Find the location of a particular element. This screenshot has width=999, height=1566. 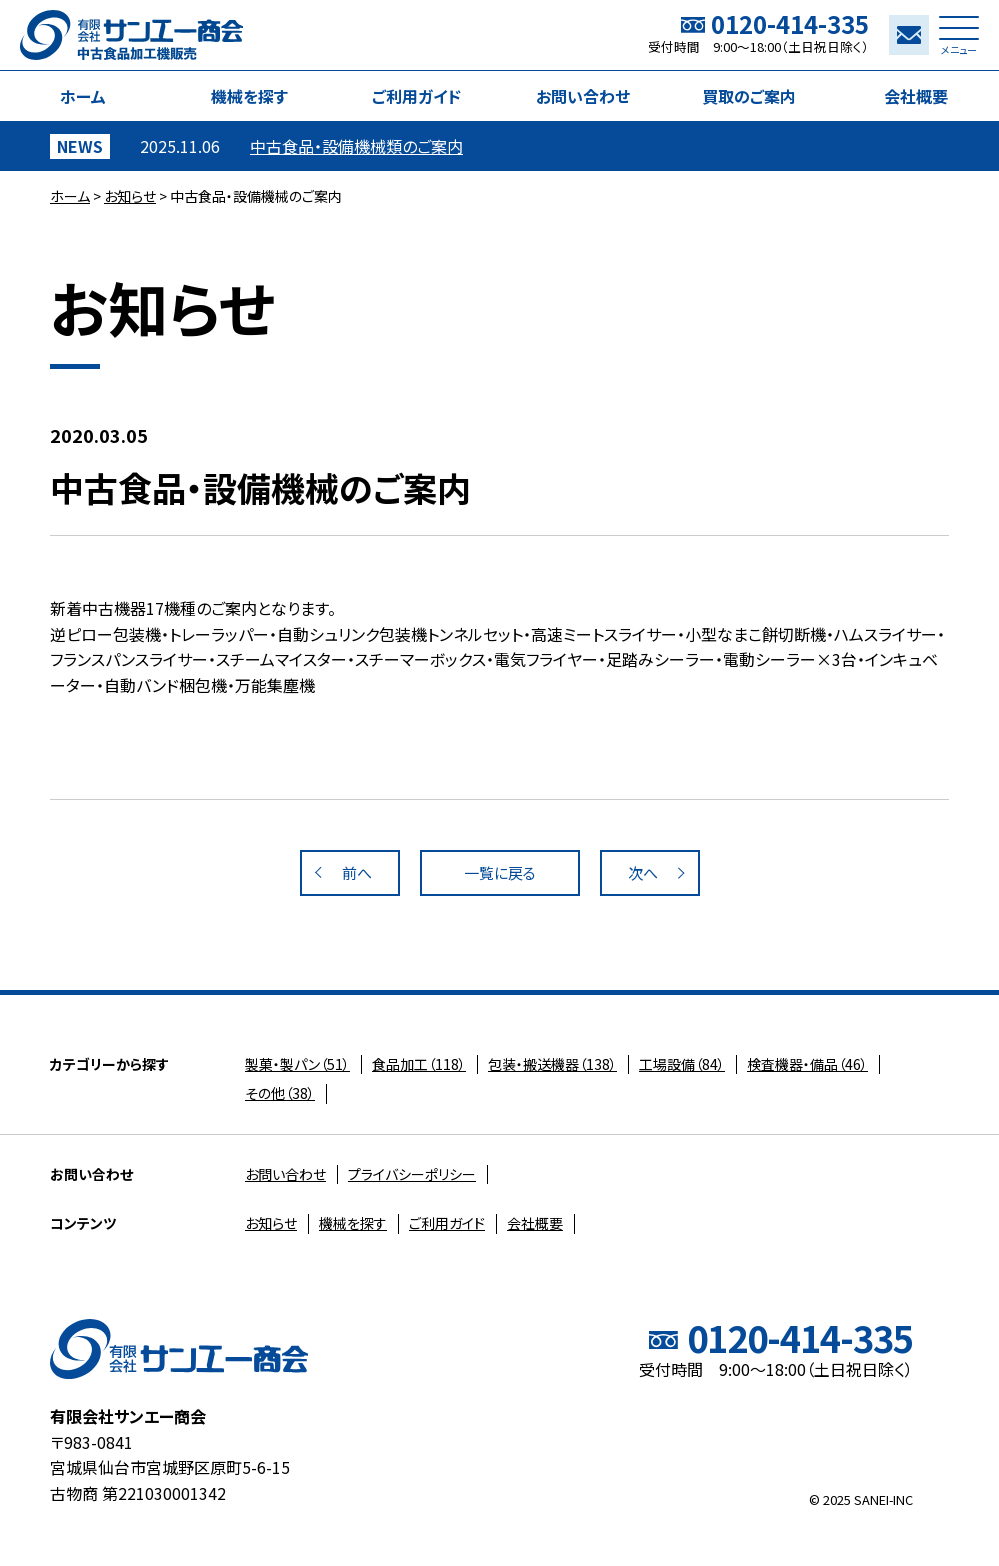

（38） is located at coordinates (280, 1093).